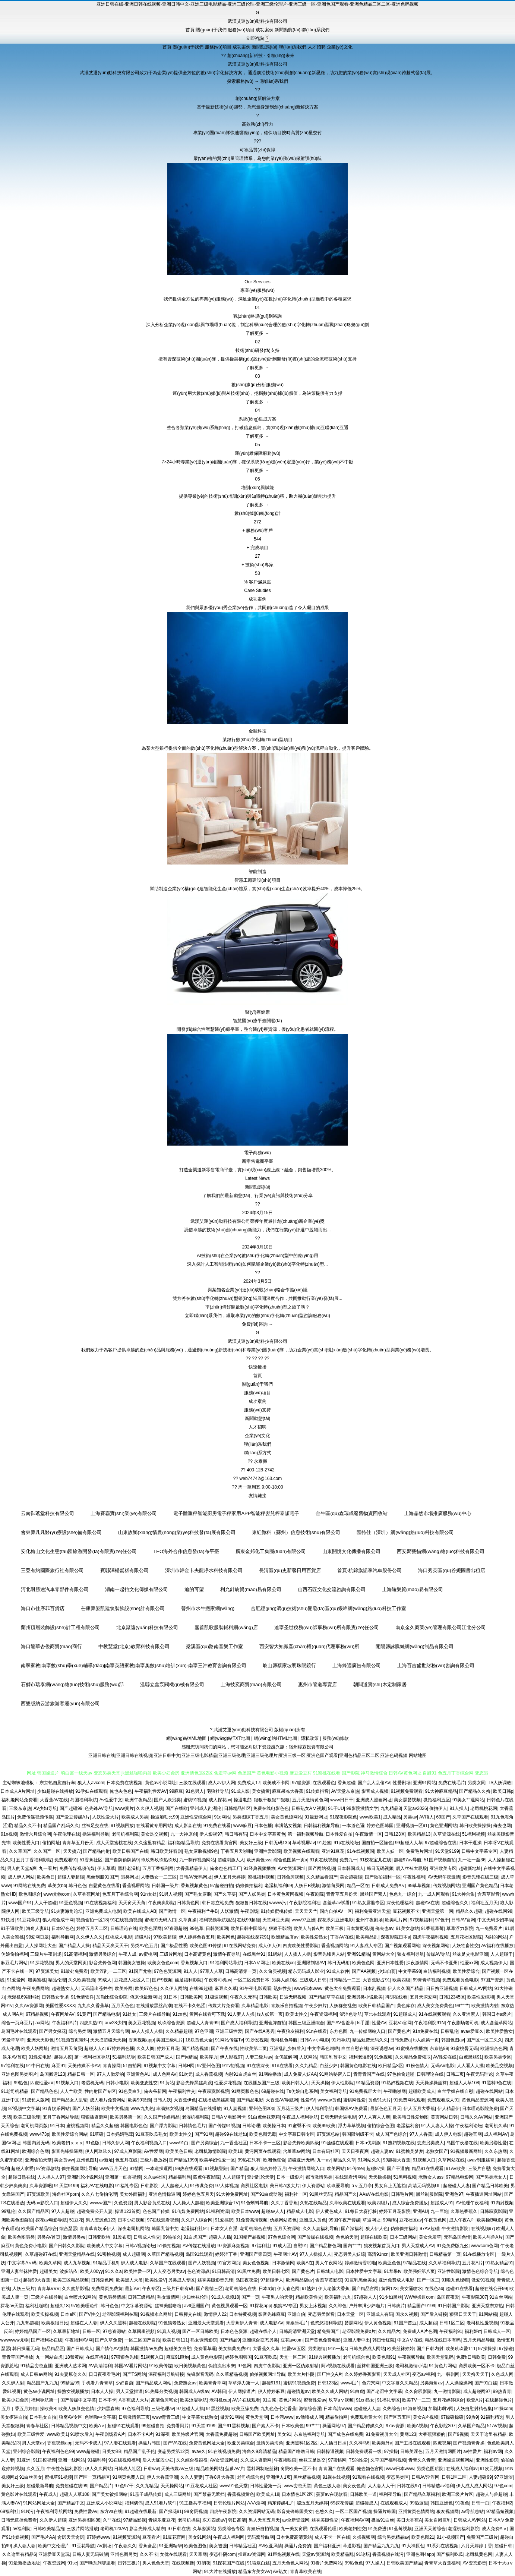  Describe the element at coordinates (374, 1782) in the screenshot. I see `国产乱人乱偷AV` at that location.